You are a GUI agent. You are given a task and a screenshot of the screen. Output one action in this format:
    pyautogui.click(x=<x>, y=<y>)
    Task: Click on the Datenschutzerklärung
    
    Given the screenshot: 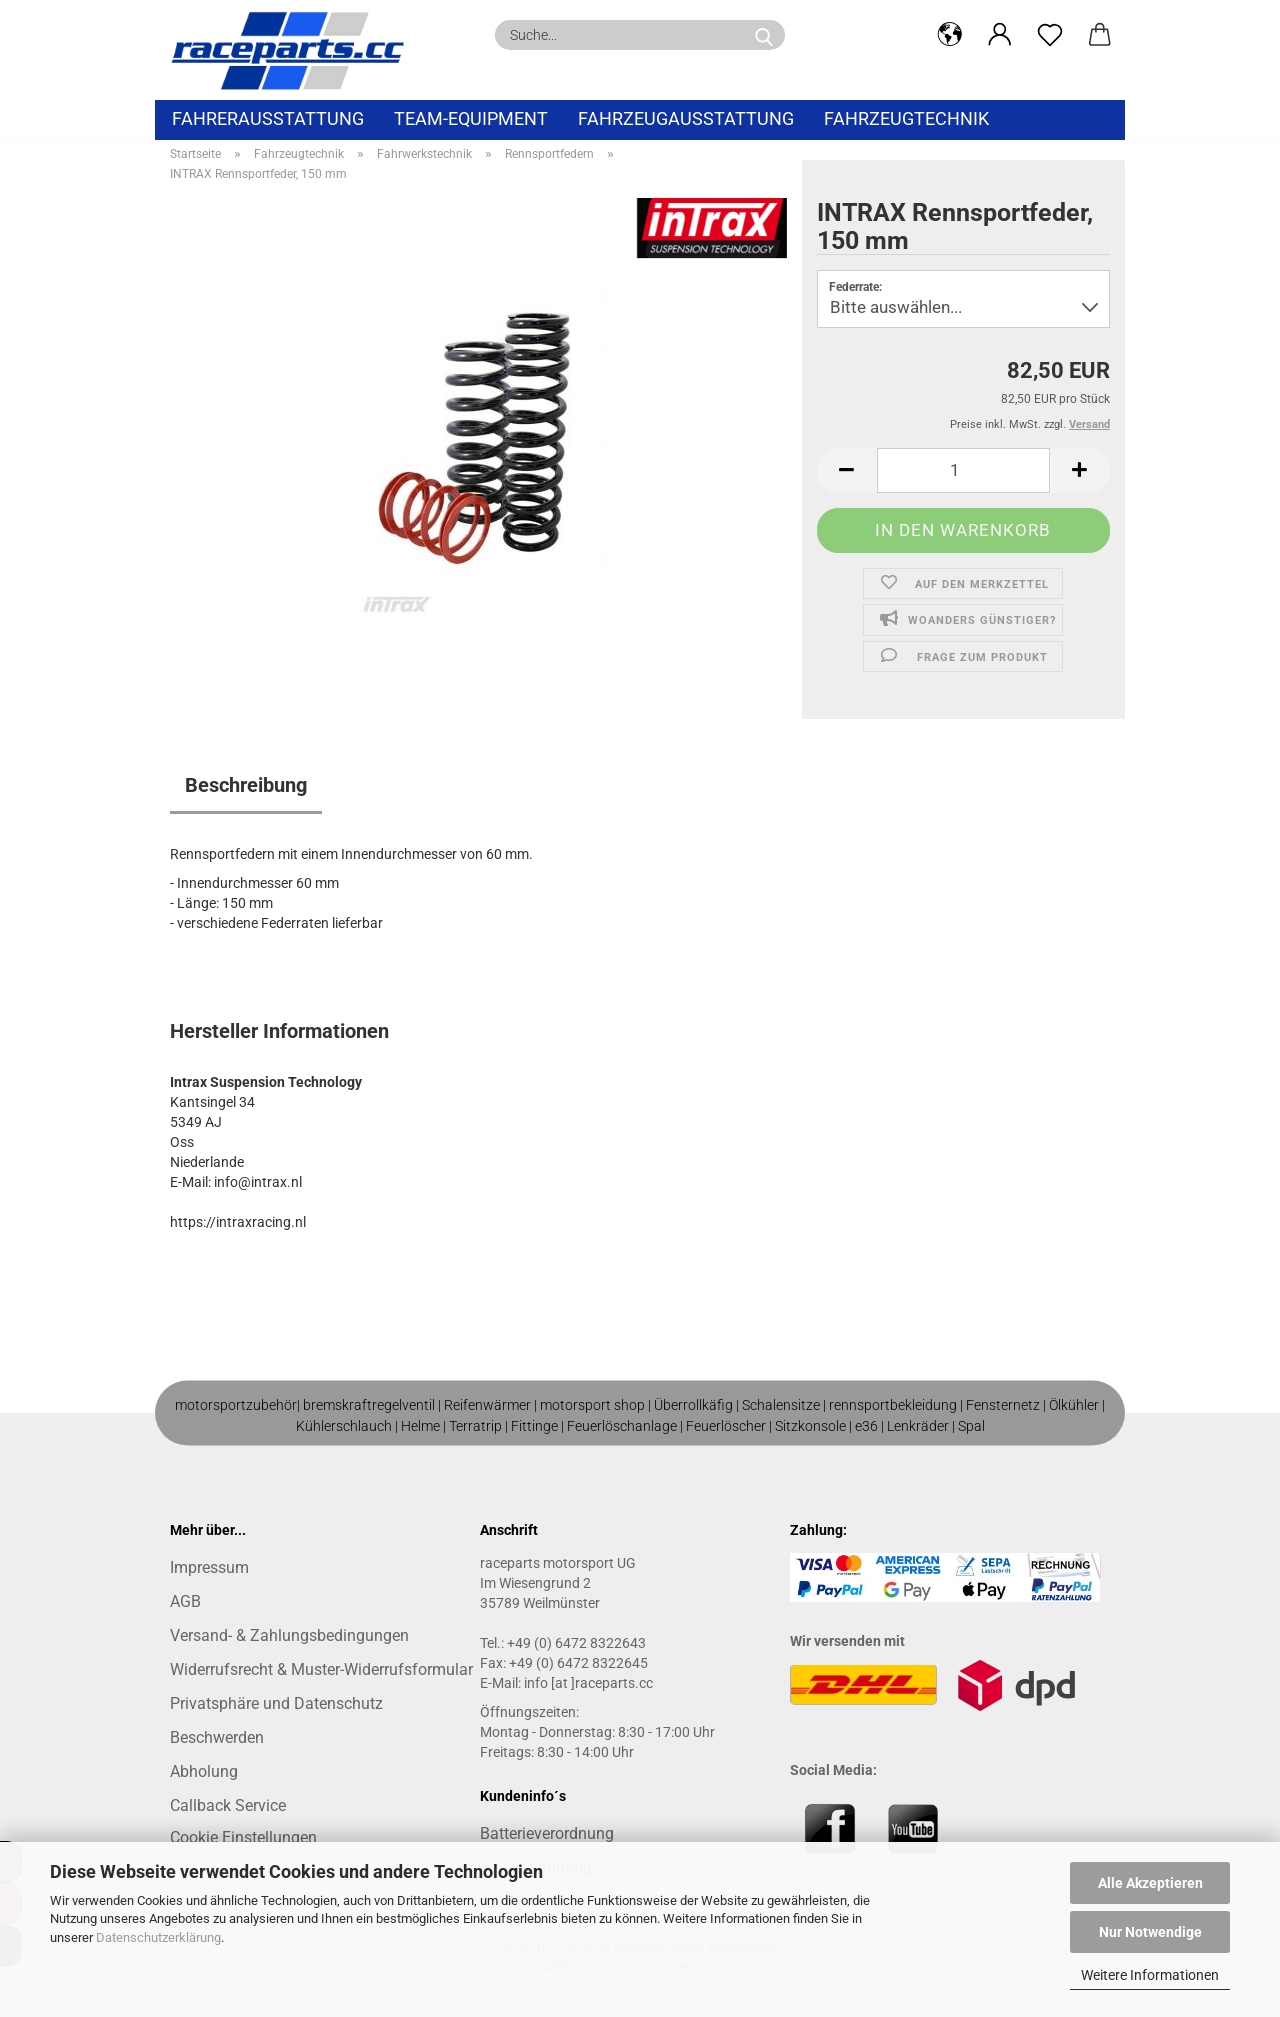 What is the action you would take?
    pyautogui.click(x=158, y=1937)
    